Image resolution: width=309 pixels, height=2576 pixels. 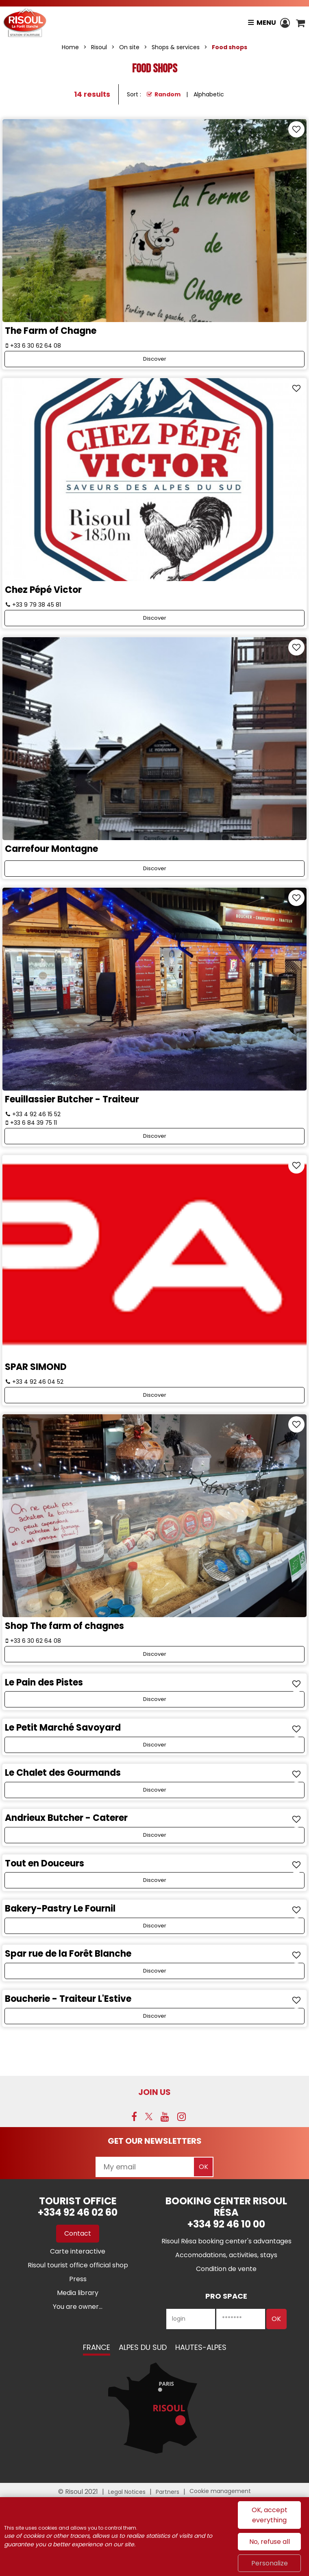 What do you see at coordinates (154, 359) in the screenshot?
I see `Discover [Discover The Farm of Chagne]` at bounding box center [154, 359].